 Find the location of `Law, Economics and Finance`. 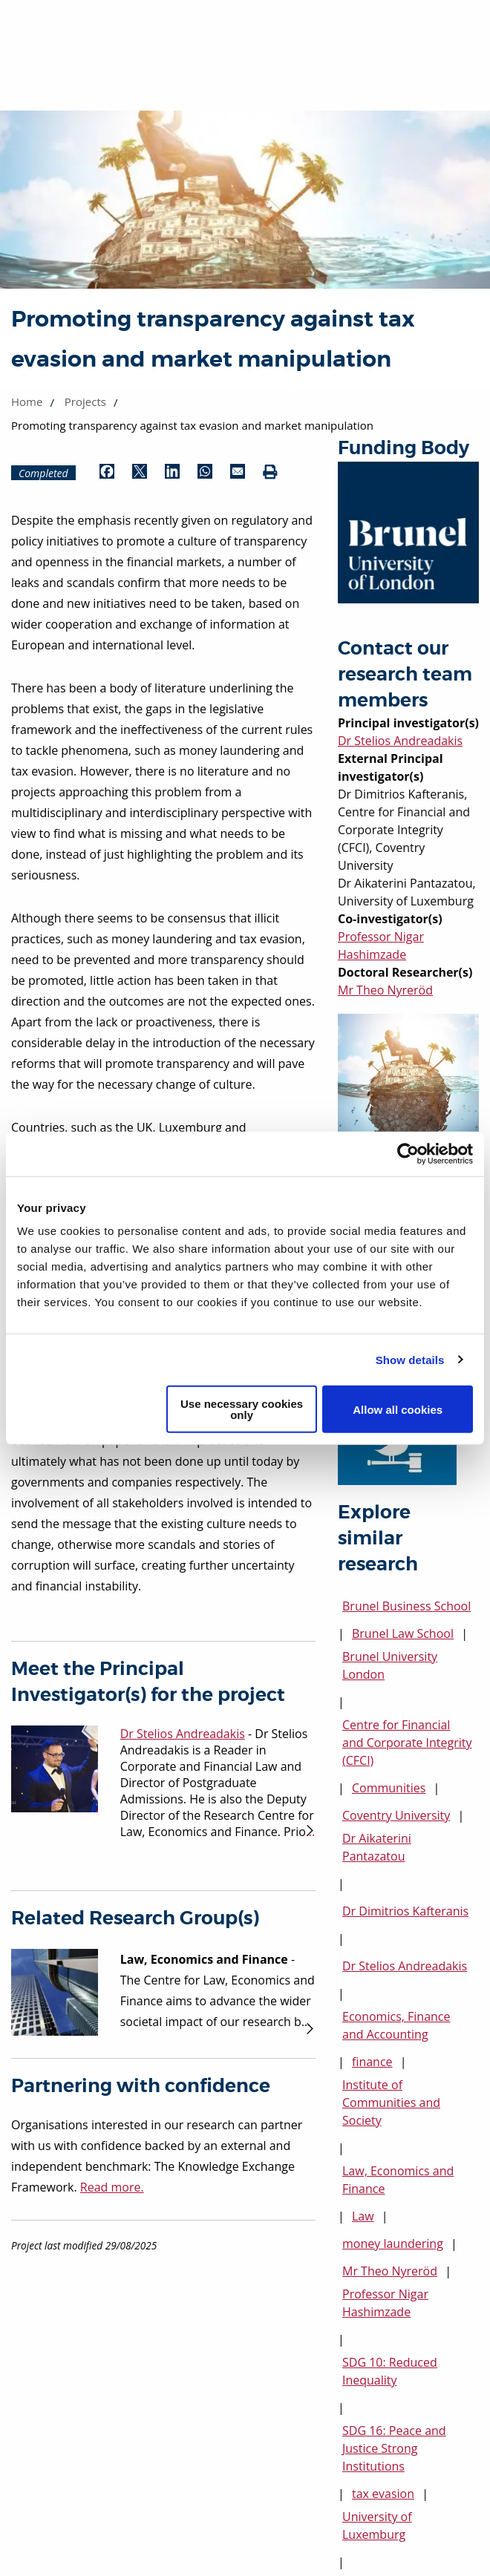

Law, Economics and Finance is located at coordinates (398, 2180).